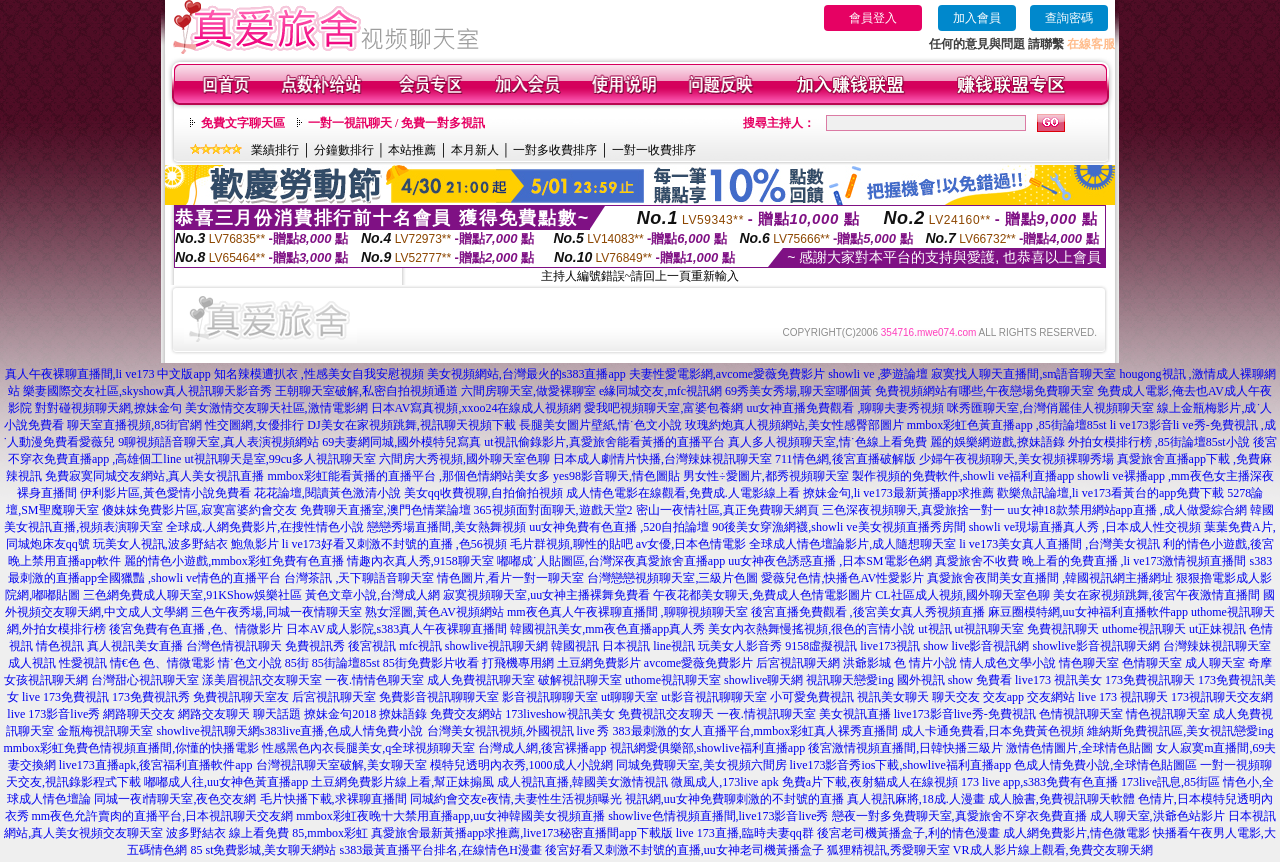 This screenshot has height=862, width=1280. What do you see at coordinates (811, 629) in the screenshot?
I see `美女內衣熱舞慢搖視頻,很色的言情小說` at bounding box center [811, 629].